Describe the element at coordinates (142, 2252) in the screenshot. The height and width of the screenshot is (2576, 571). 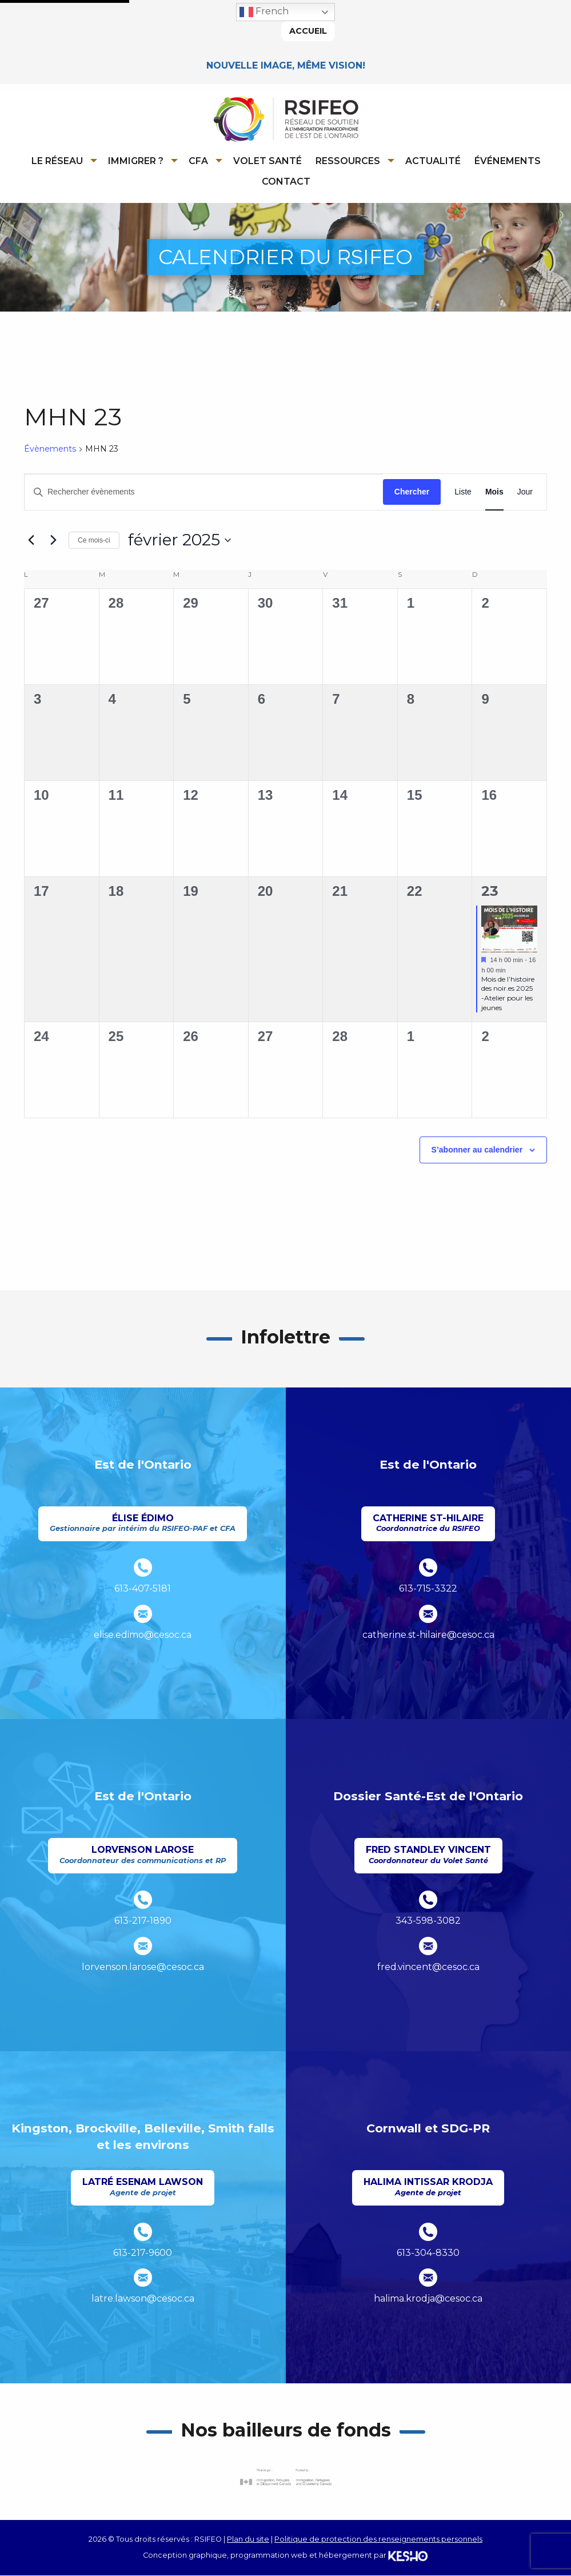
I see `613-217-9600` at that location.